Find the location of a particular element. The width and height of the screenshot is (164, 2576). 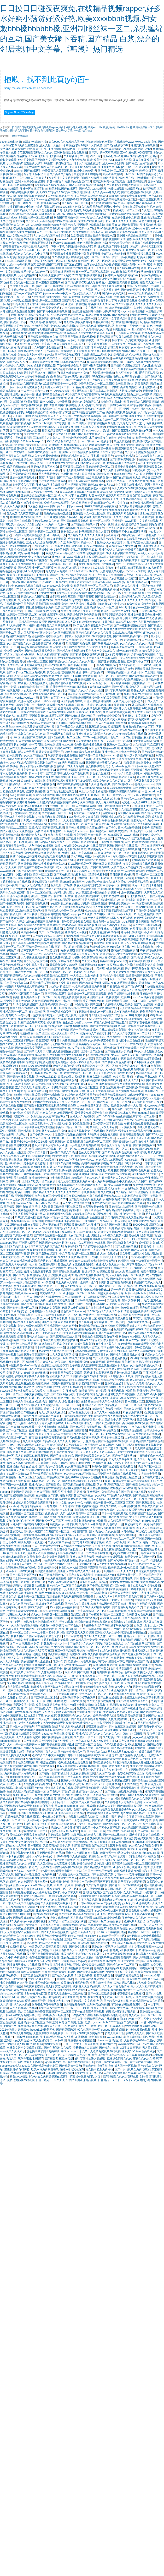

国 产 呦 网 站 is located at coordinates (34, 2044).